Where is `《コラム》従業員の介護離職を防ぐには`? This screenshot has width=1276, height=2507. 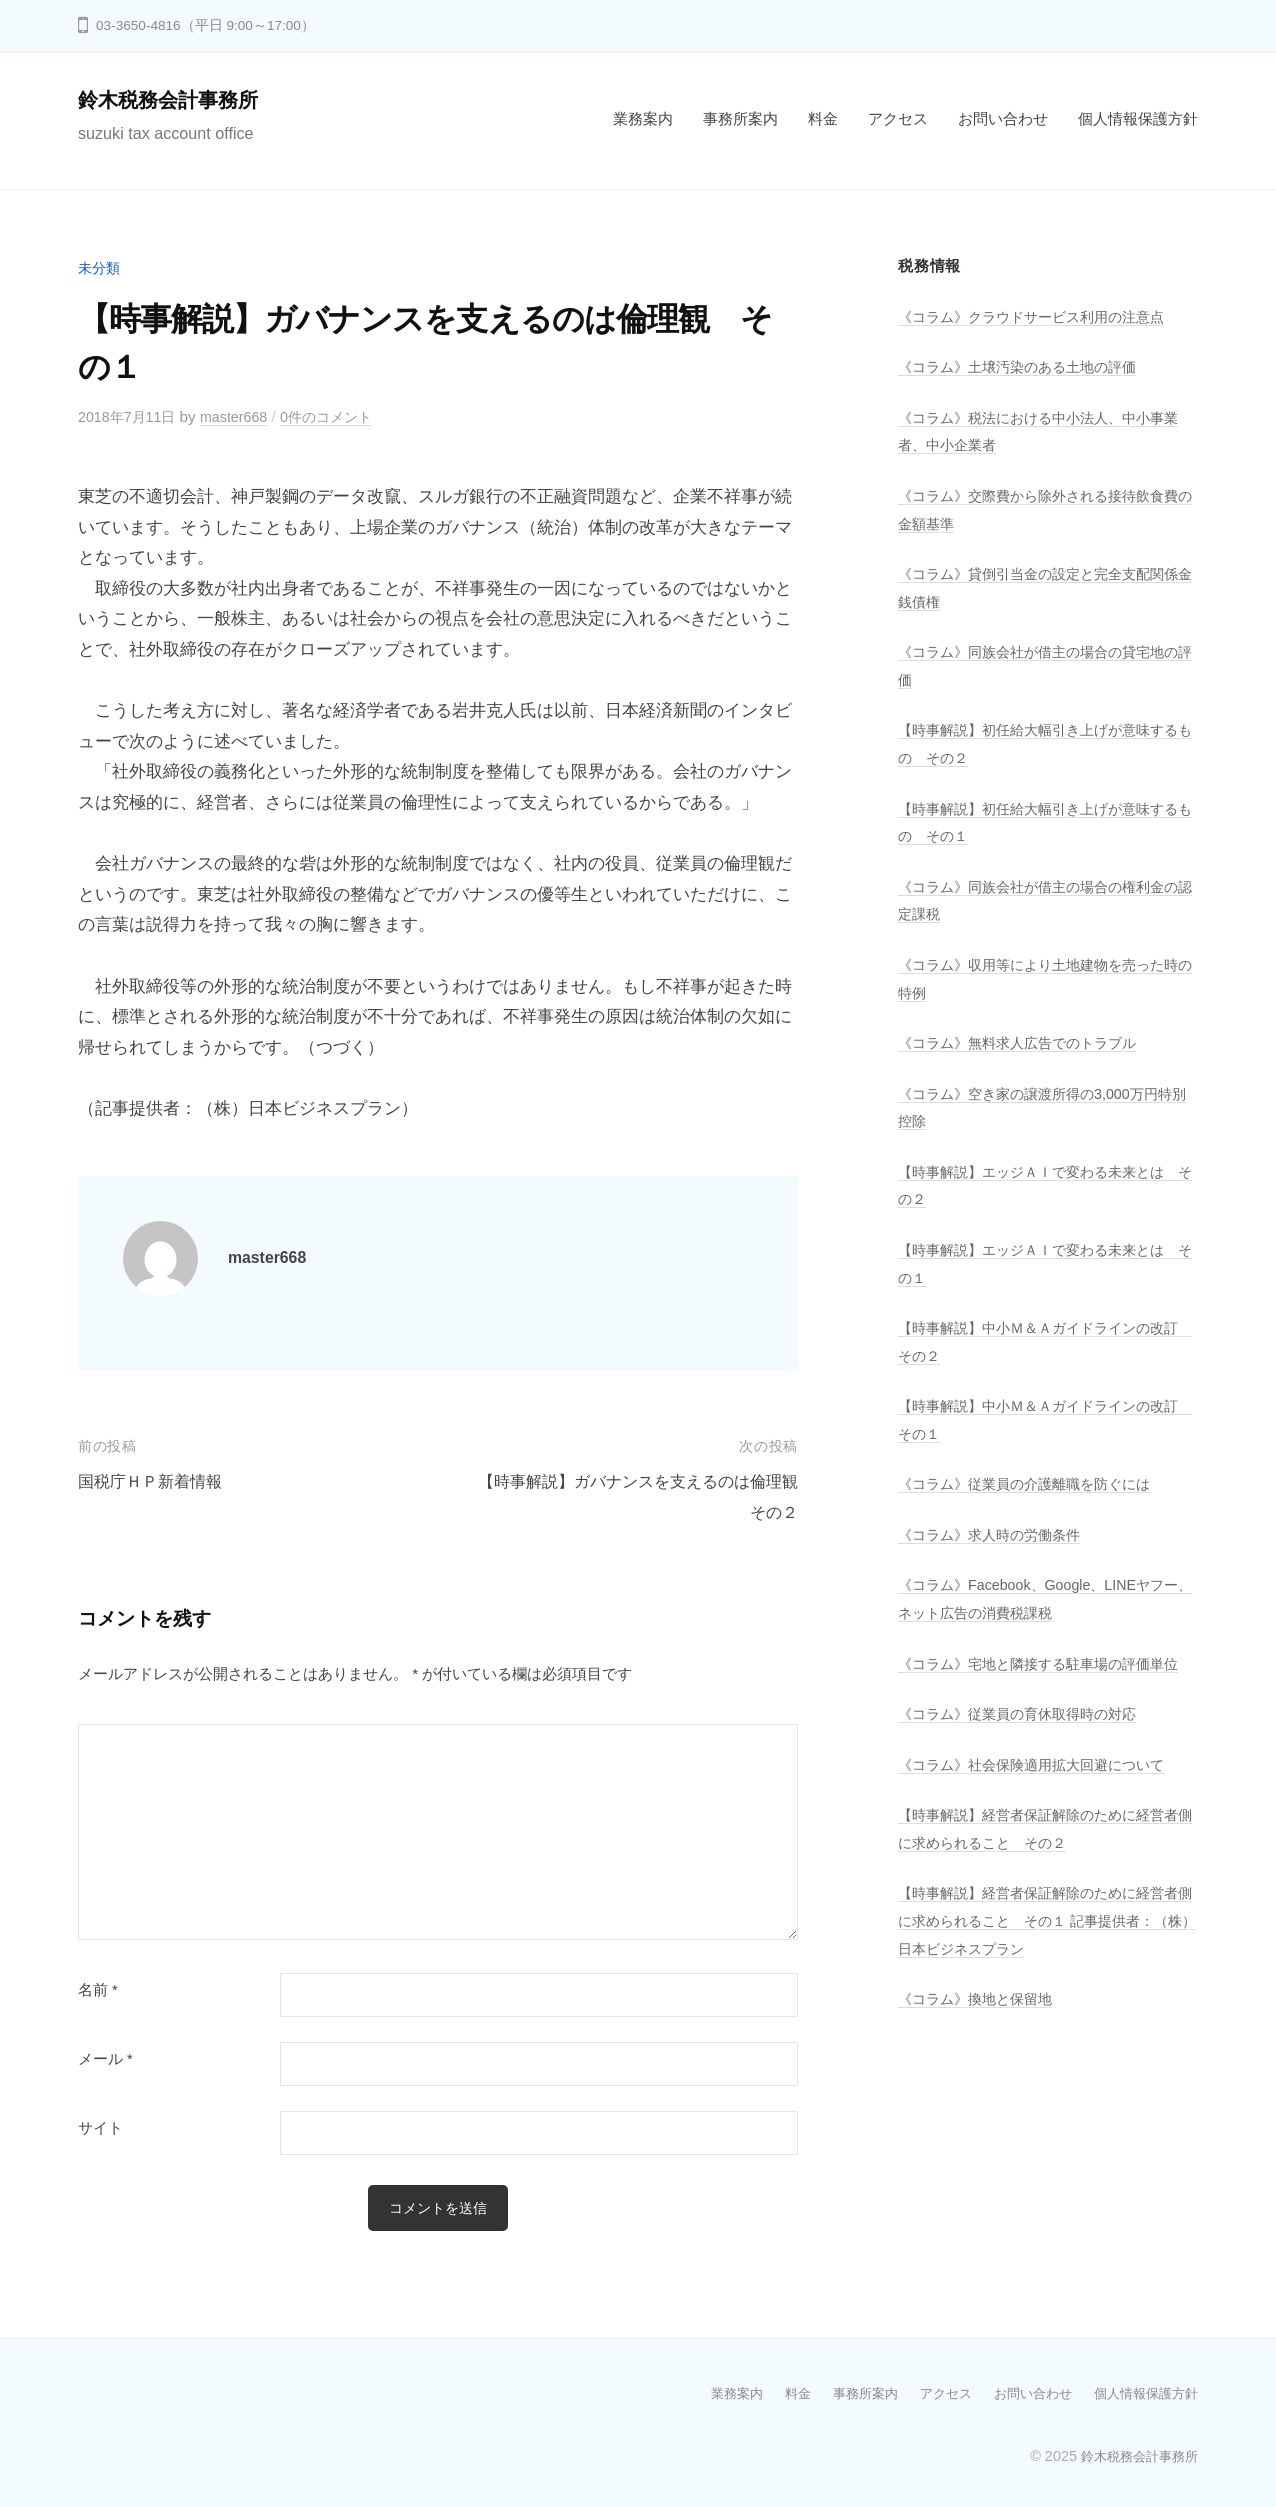
《コラム》従業員の介護離職を防ぐには is located at coordinates (1033, 1481).